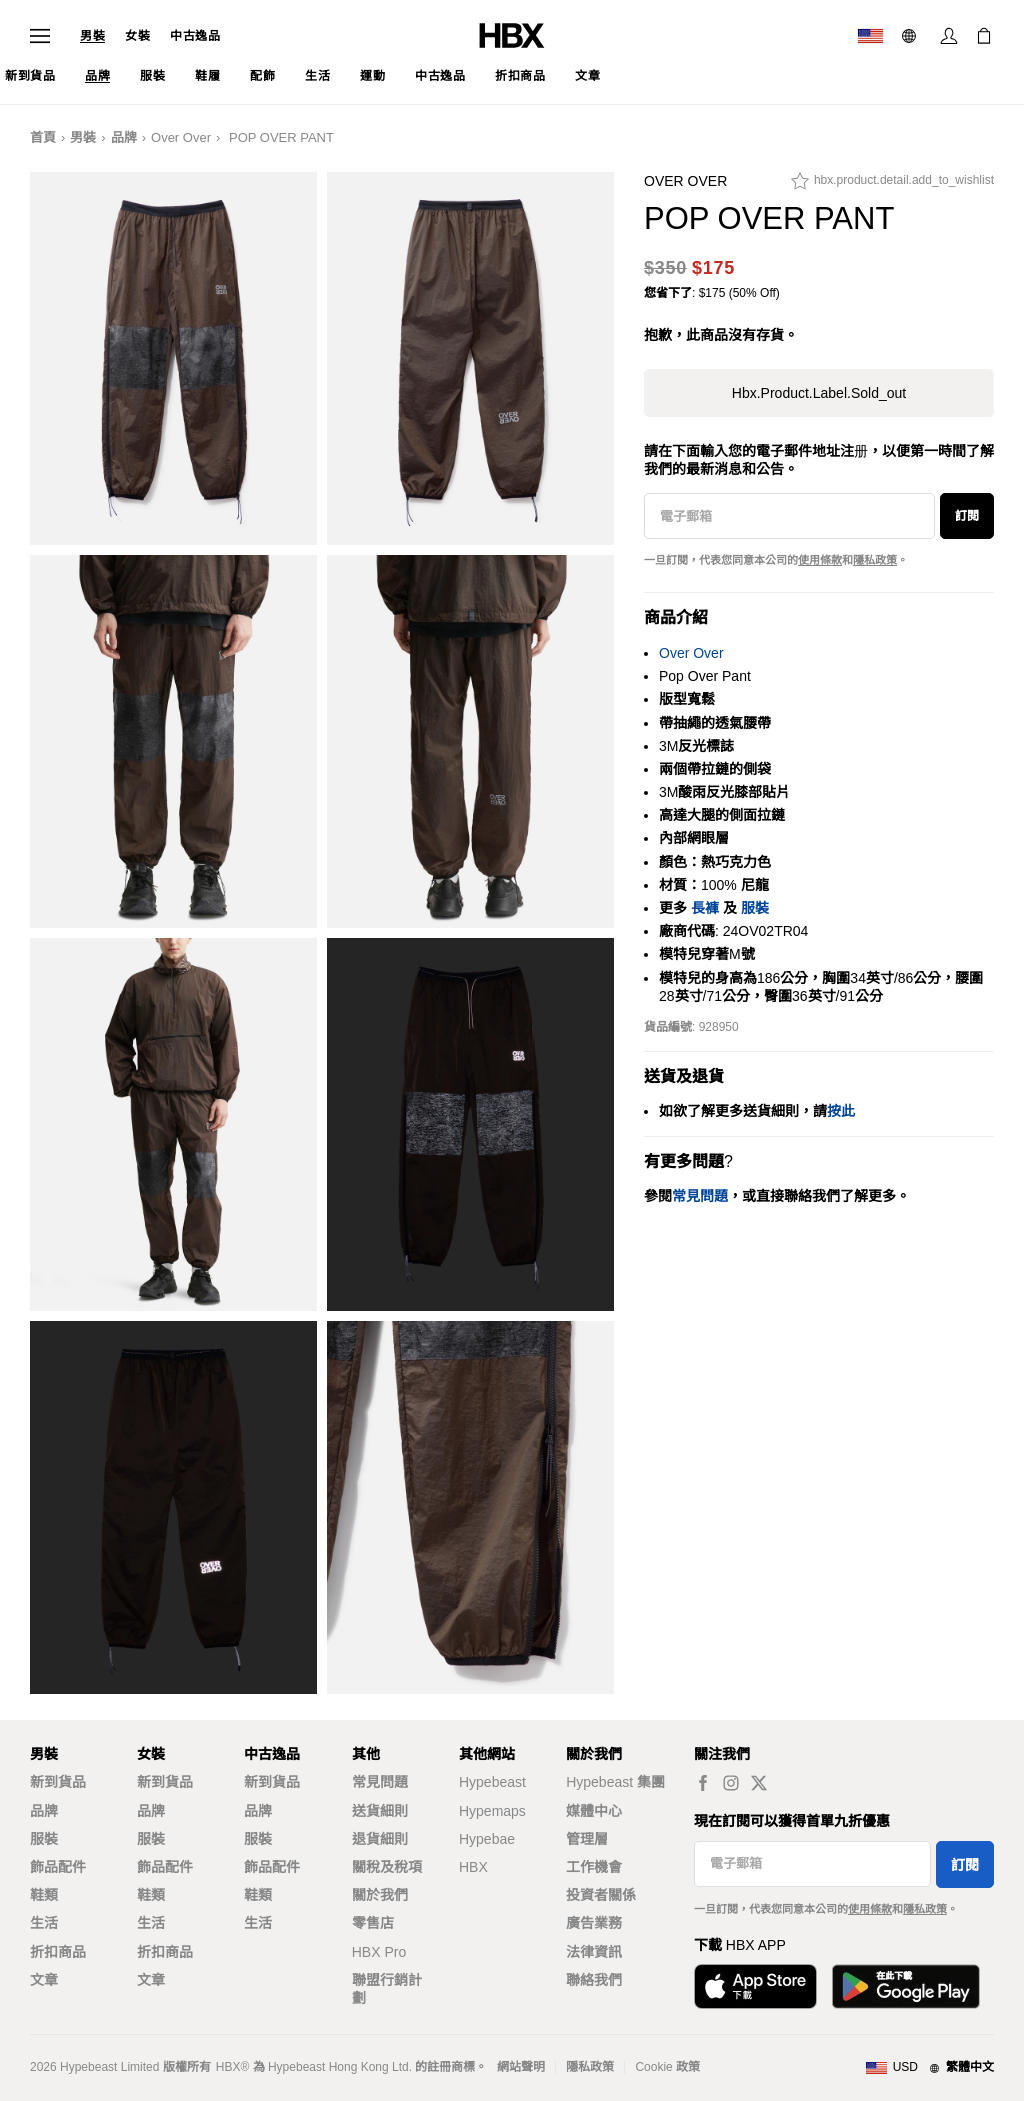  What do you see at coordinates (587, 1839) in the screenshot?
I see `管理層` at bounding box center [587, 1839].